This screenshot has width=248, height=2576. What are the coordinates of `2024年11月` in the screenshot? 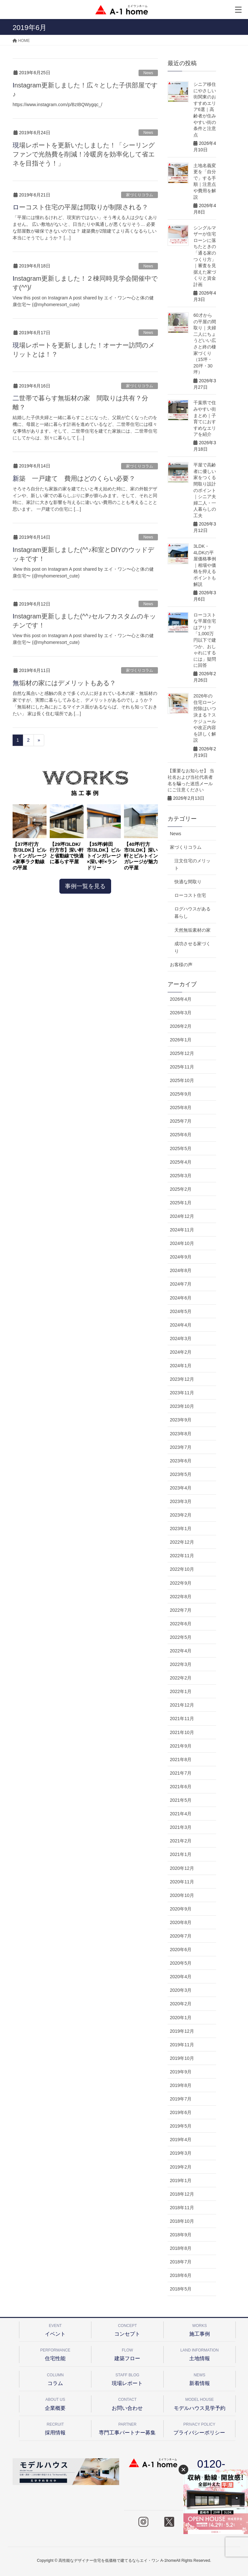 It's located at (182, 1229).